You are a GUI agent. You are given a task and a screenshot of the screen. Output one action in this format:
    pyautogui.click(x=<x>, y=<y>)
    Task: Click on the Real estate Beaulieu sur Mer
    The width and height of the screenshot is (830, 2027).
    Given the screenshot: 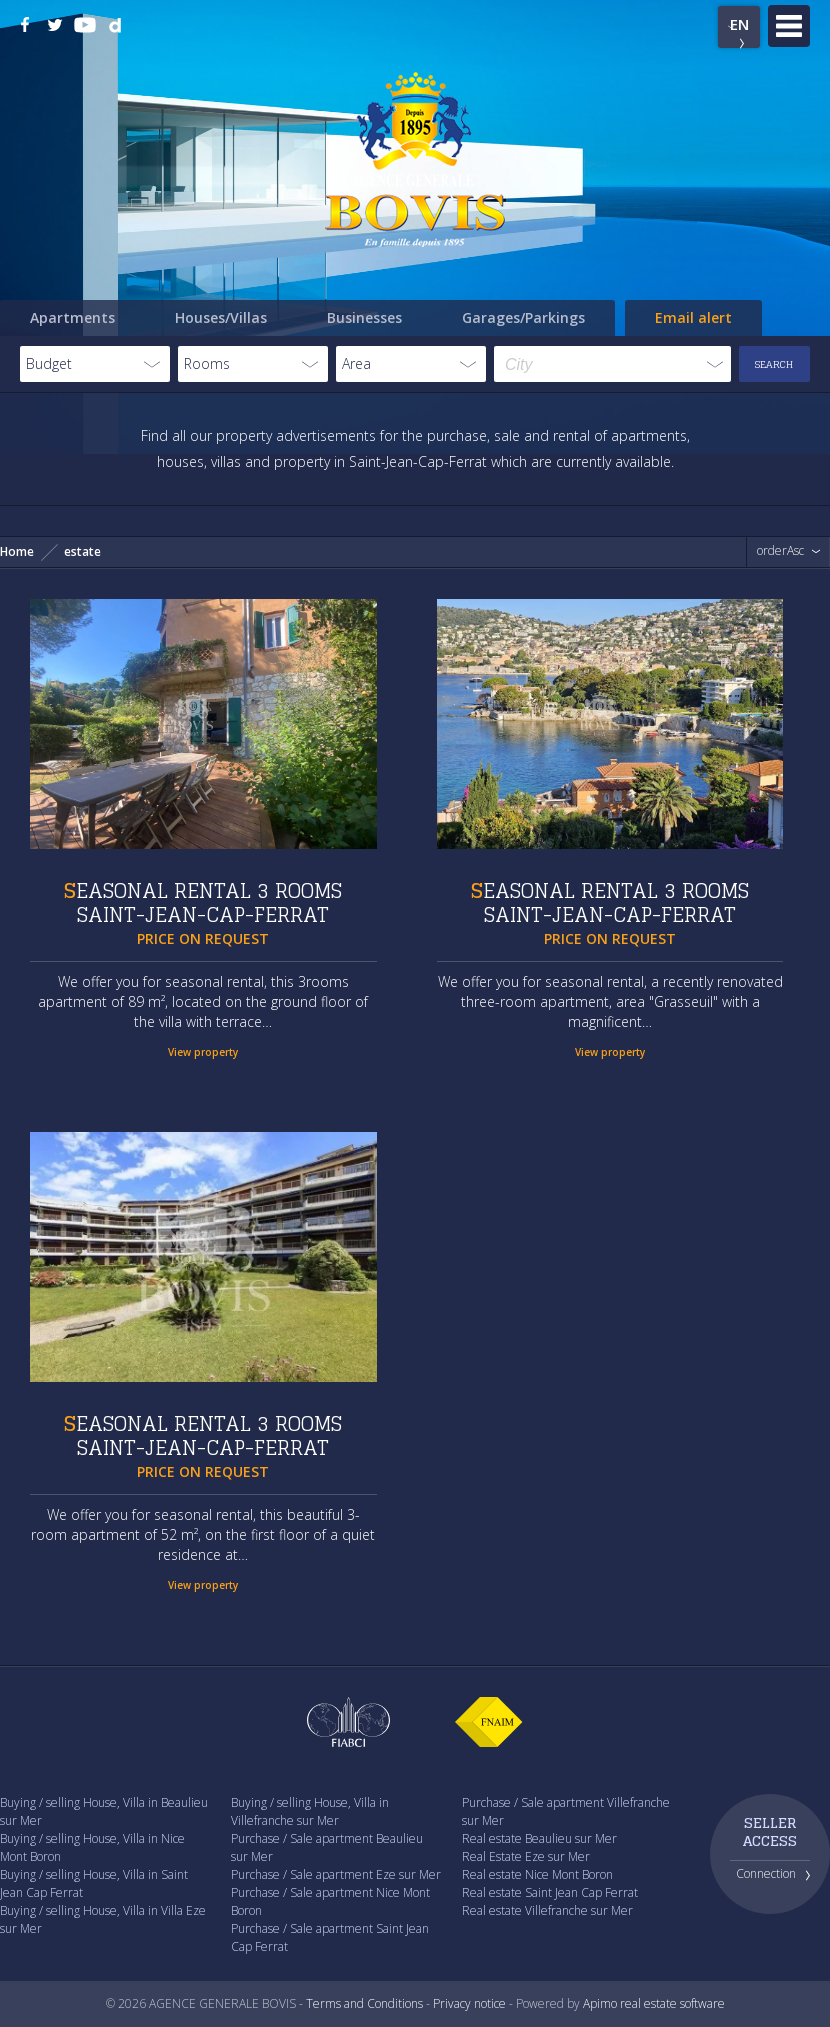 What is the action you would take?
    pyautogui.click(x=539, y=1838)
    